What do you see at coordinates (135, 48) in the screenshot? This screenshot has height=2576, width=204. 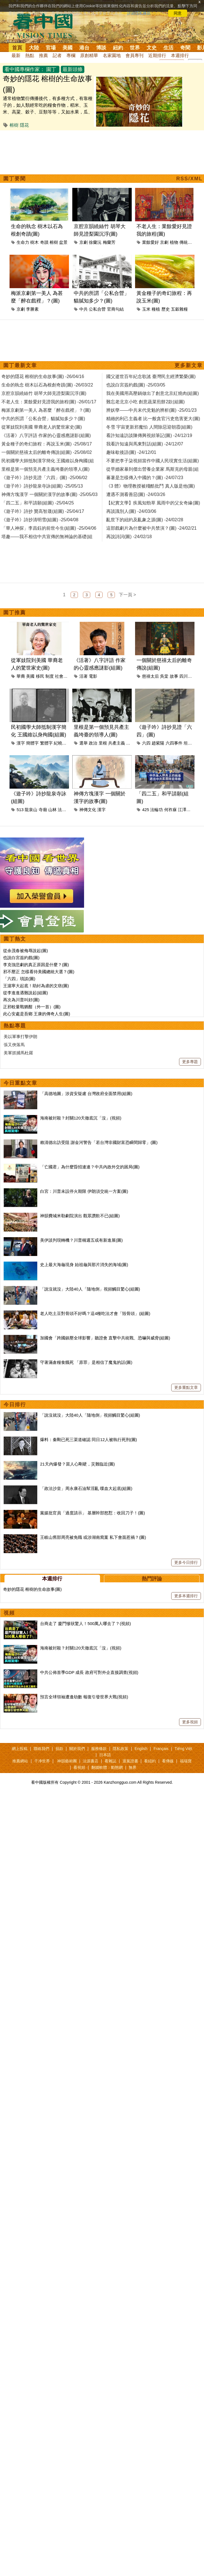 I see `世界` at bounding box center [135, 48].